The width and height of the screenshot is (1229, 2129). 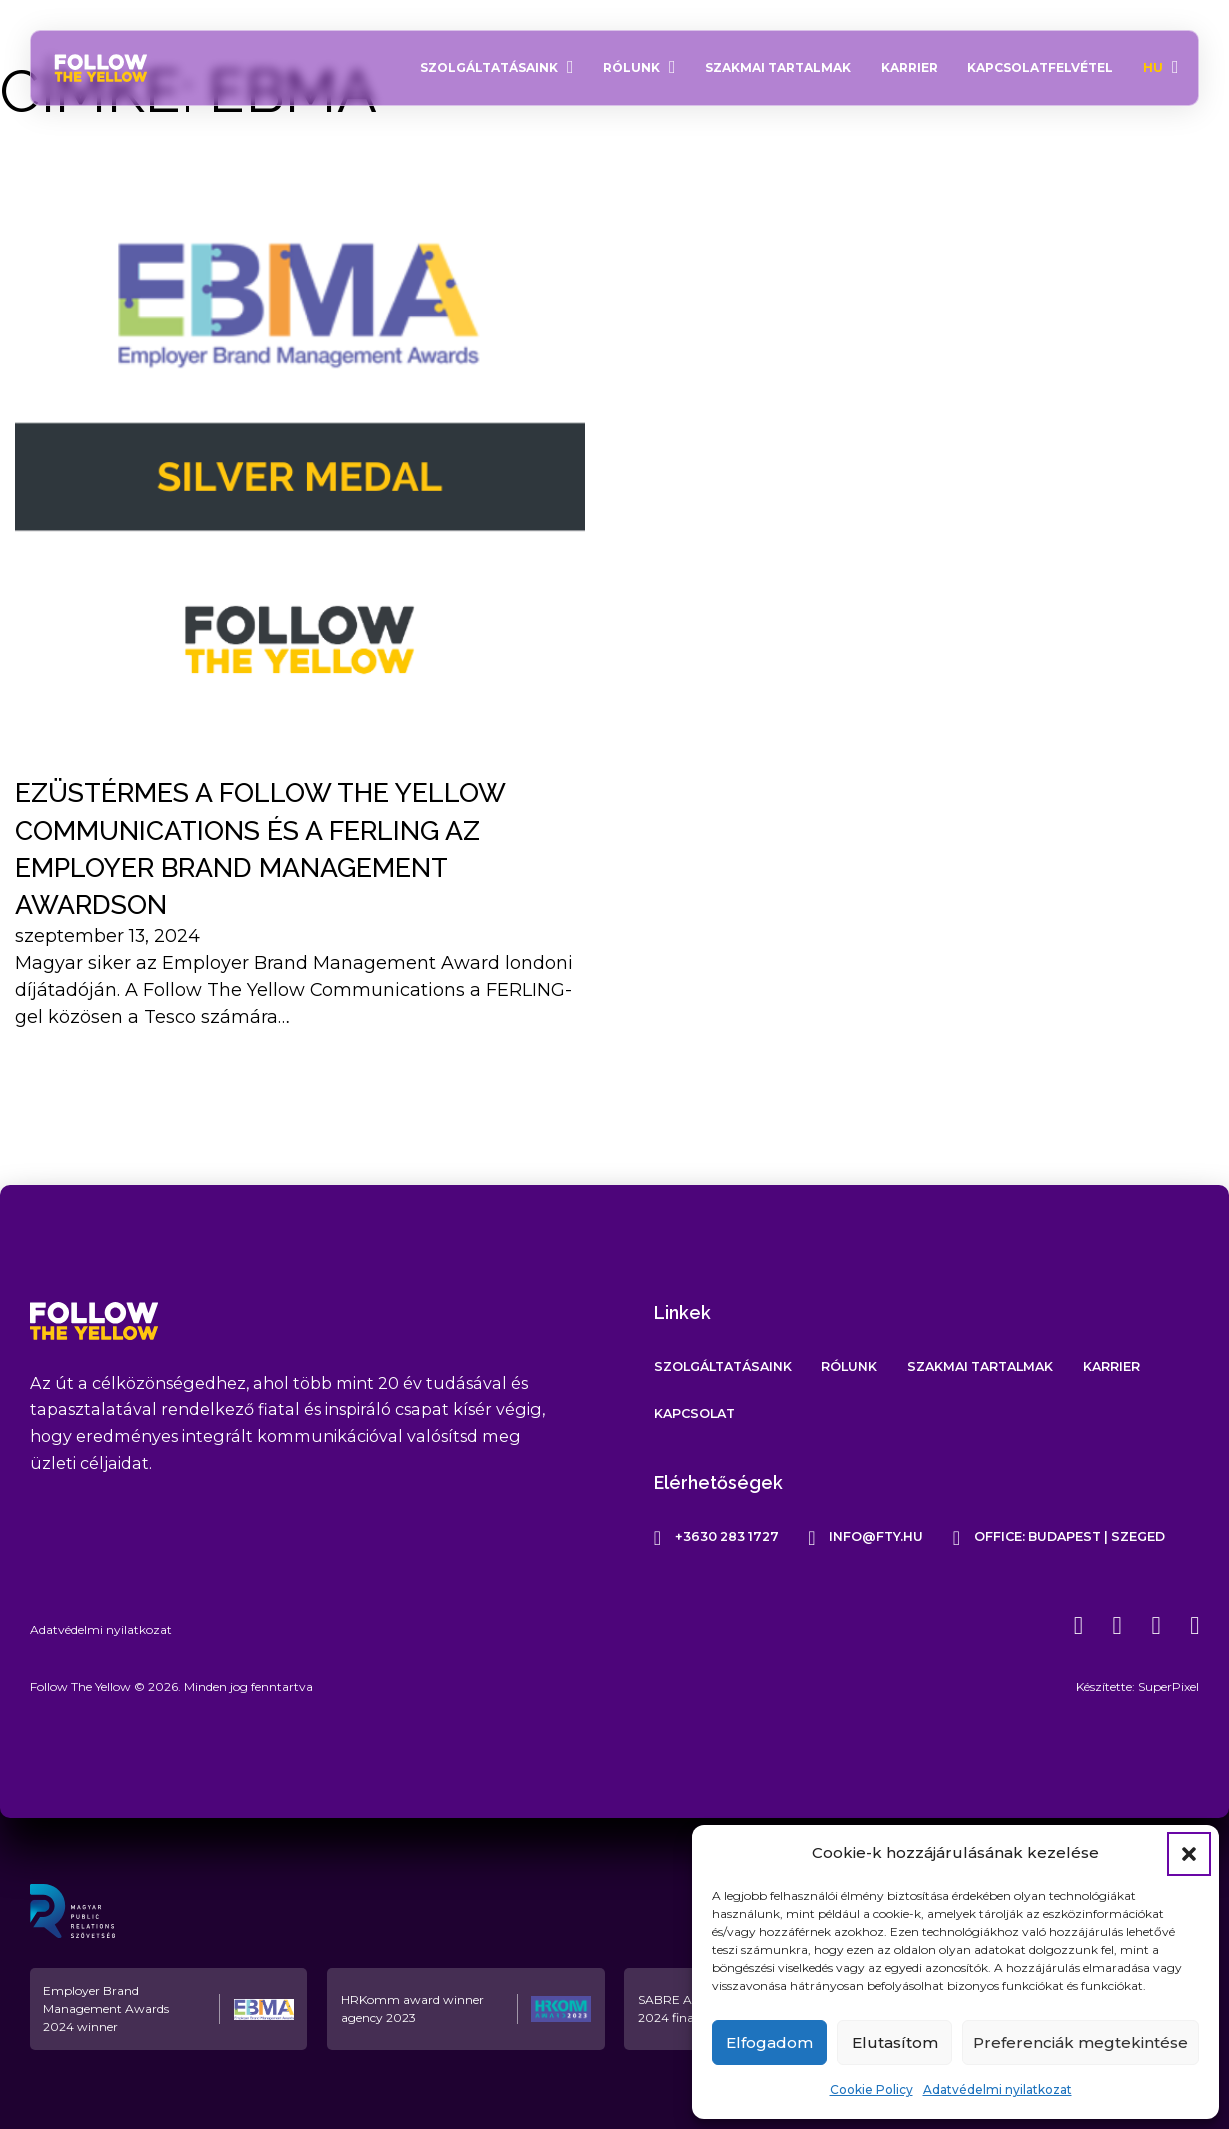 What do you see at coordinates (778, 67) in the screenshot?
I see `Szakmai tartalmak` at bounding box center [778, 67].